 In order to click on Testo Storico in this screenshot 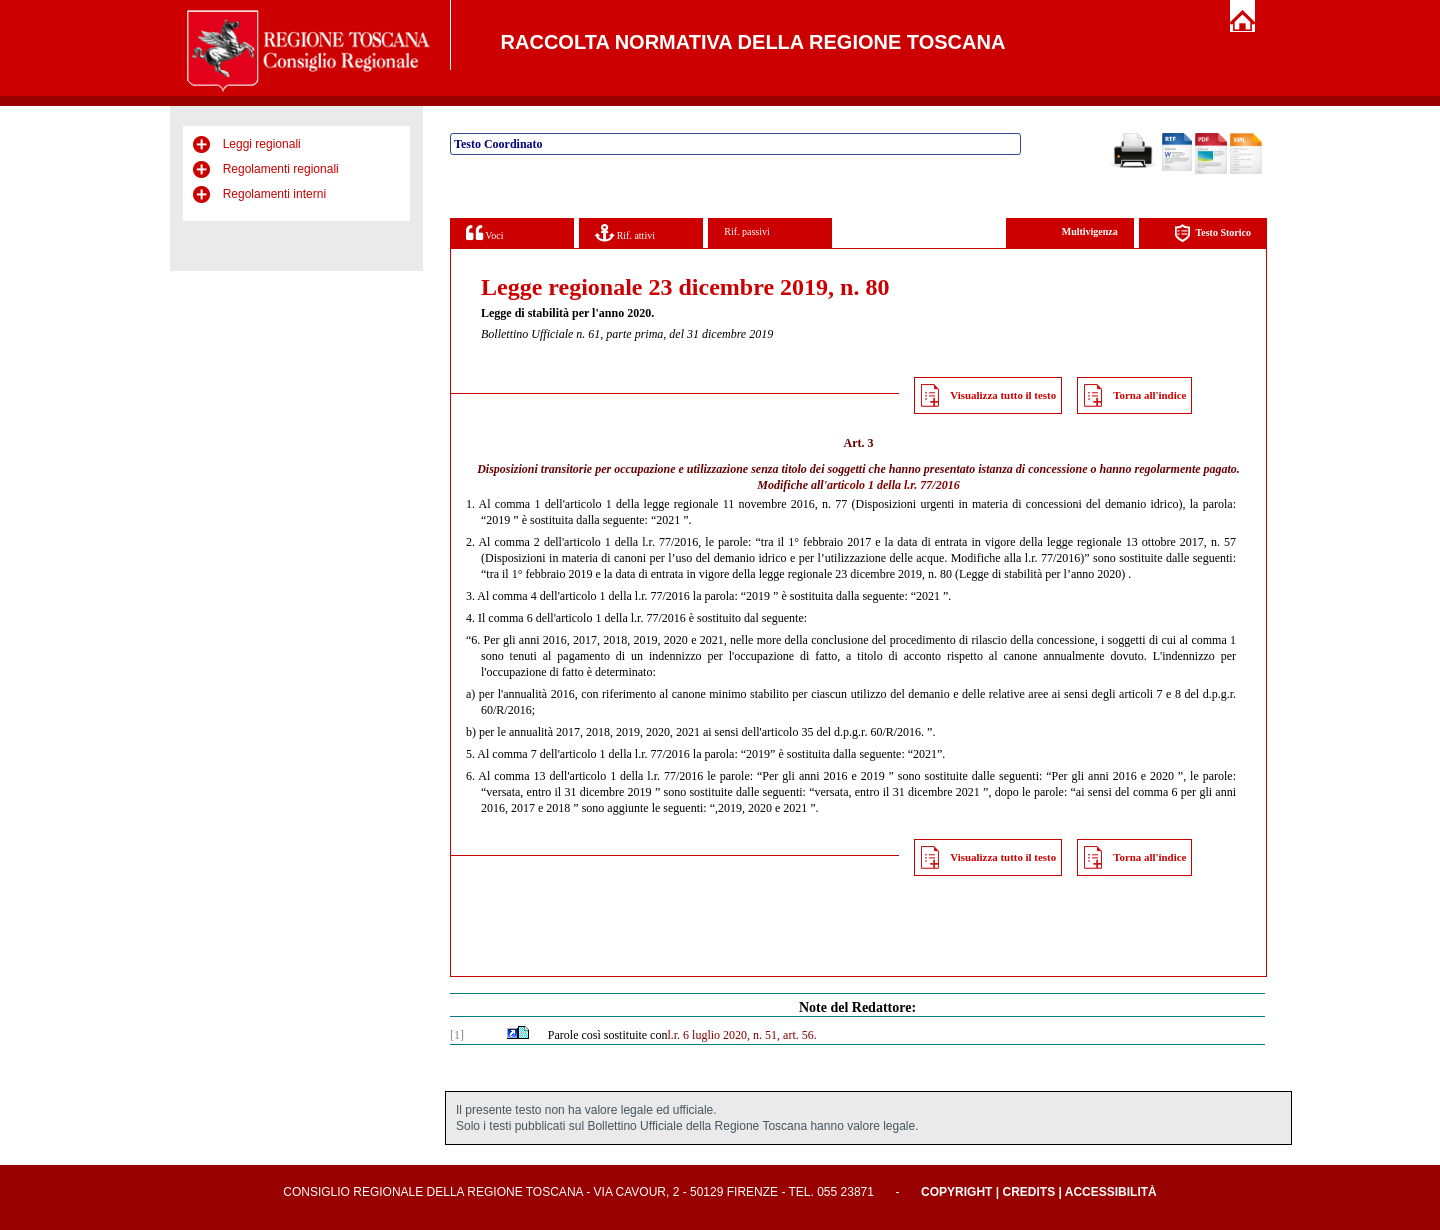, I will do `click(1212, 233)`.